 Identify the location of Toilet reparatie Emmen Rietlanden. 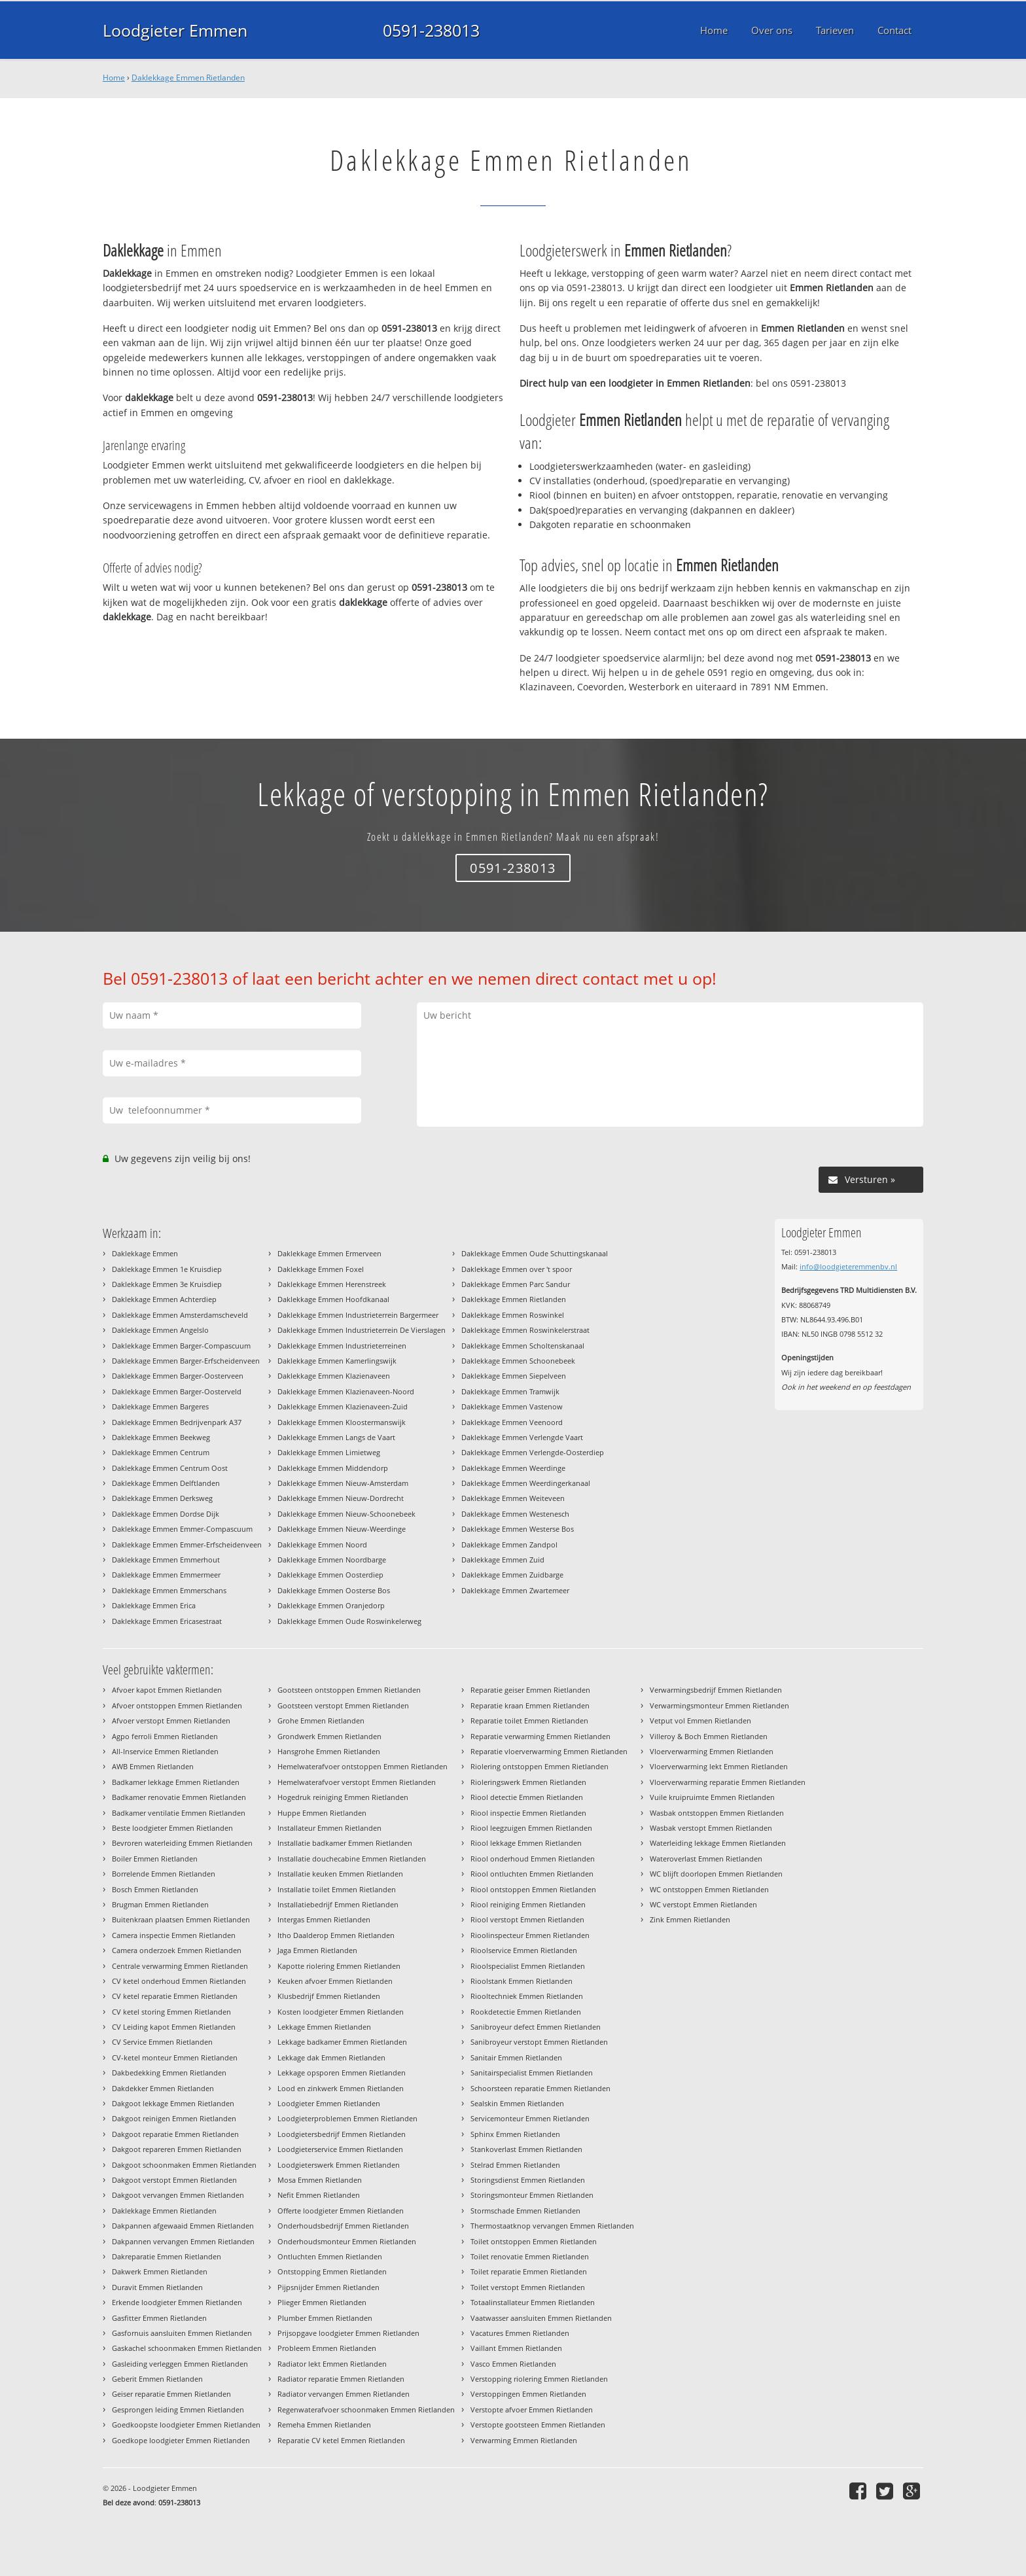
(528, 2271).